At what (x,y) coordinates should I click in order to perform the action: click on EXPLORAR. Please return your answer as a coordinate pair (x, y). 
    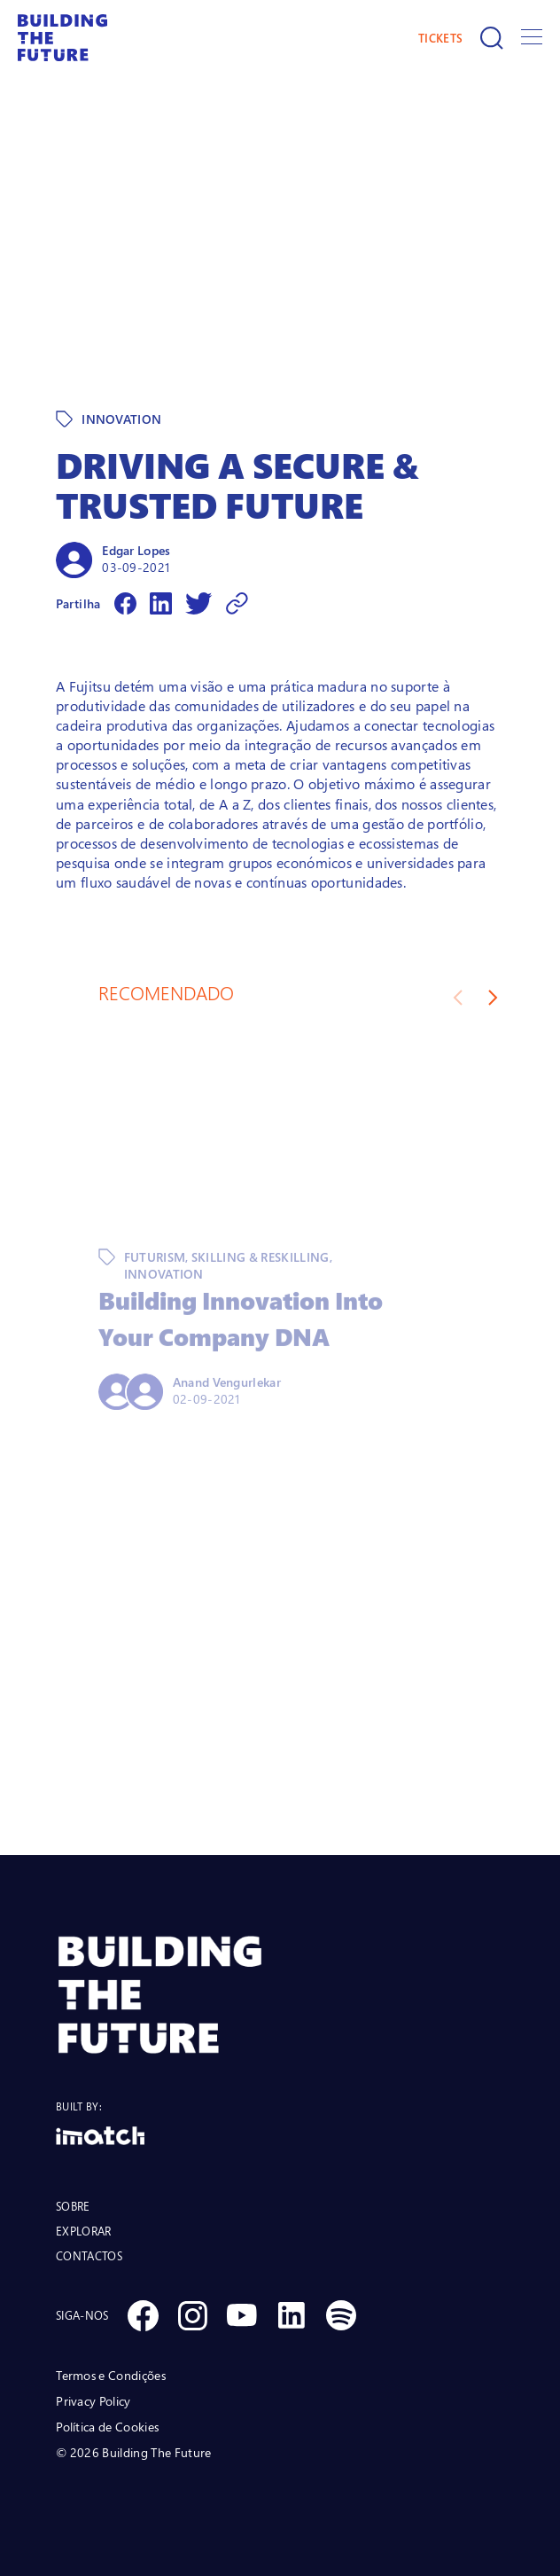
    Looking at the image, I should click on (83, 2231).